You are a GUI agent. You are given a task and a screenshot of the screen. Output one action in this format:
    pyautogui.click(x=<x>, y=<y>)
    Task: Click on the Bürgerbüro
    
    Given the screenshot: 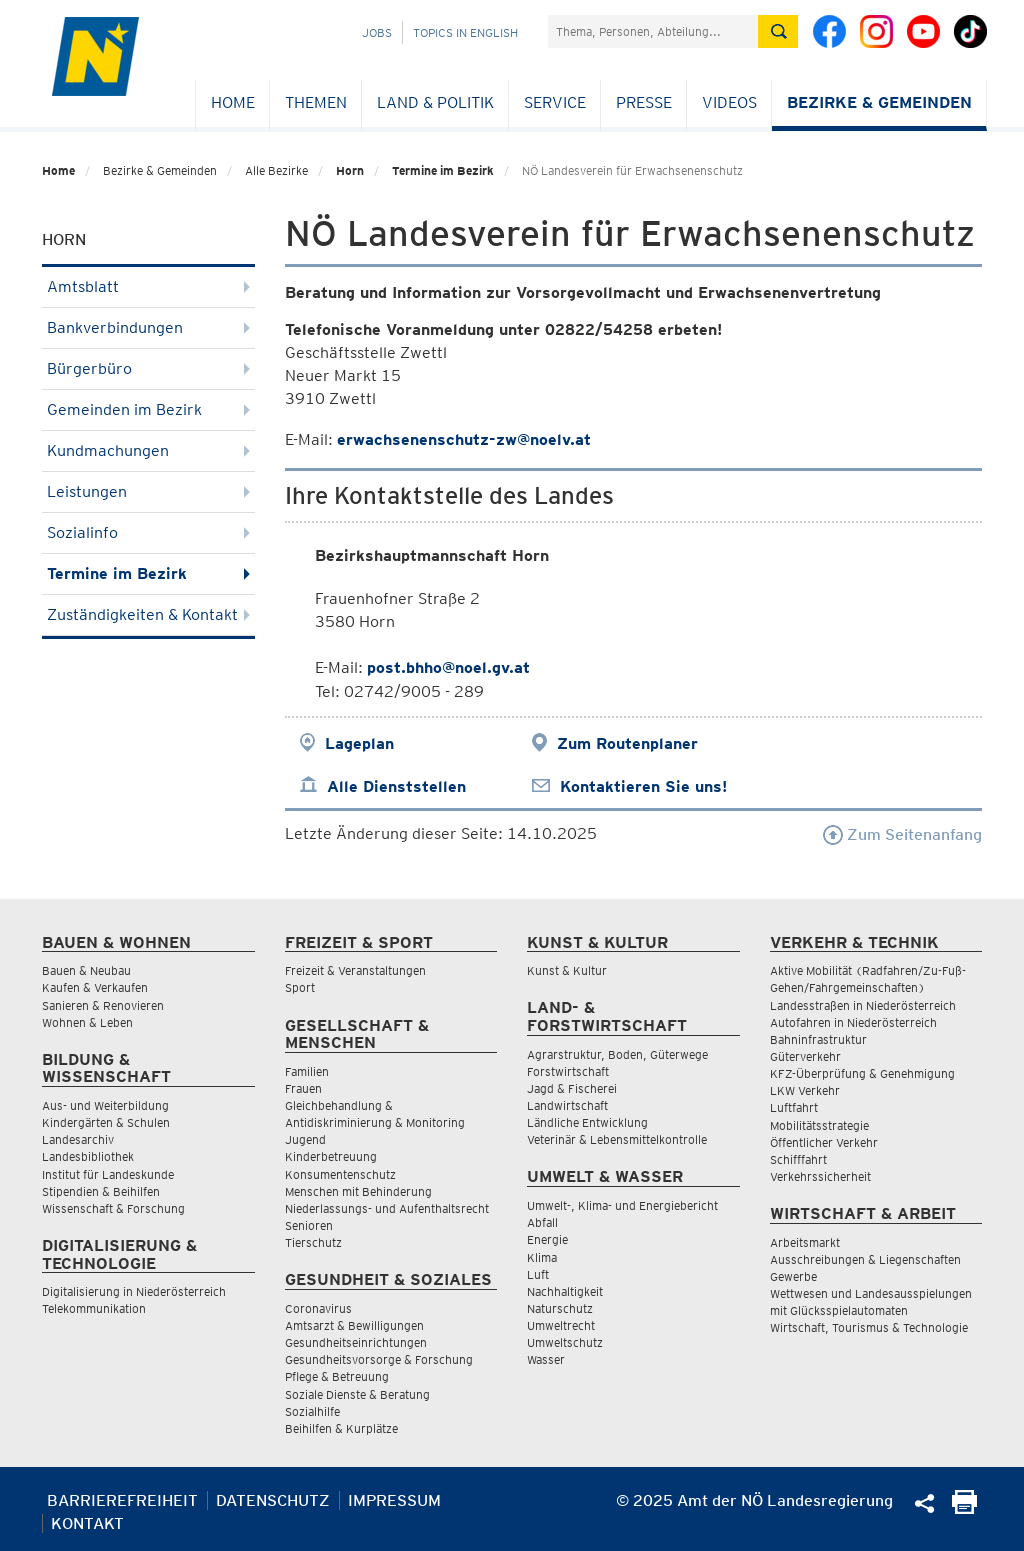 What is the action you would take?
    pyautogui.click(x=148, y=368)
    